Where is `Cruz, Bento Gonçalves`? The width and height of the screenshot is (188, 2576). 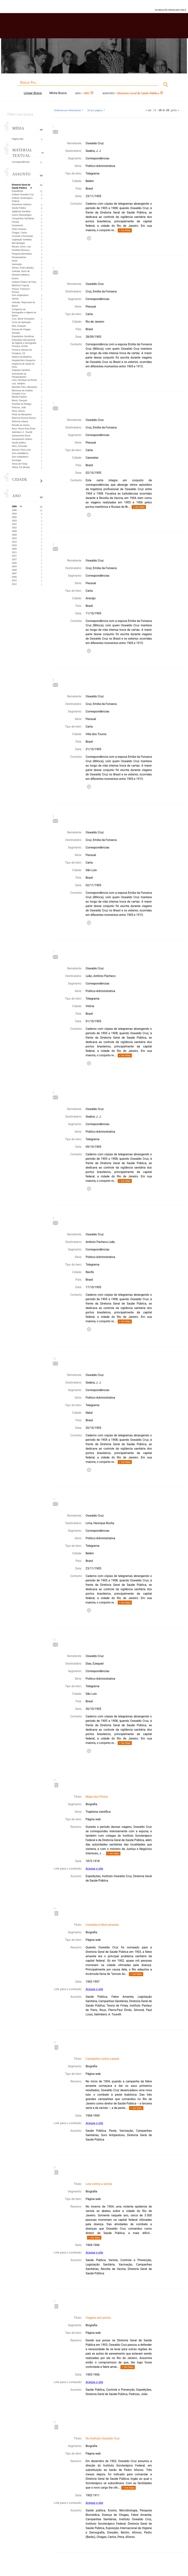
Cruz, Bento Gonçalves is located at coordinates (23, 318).